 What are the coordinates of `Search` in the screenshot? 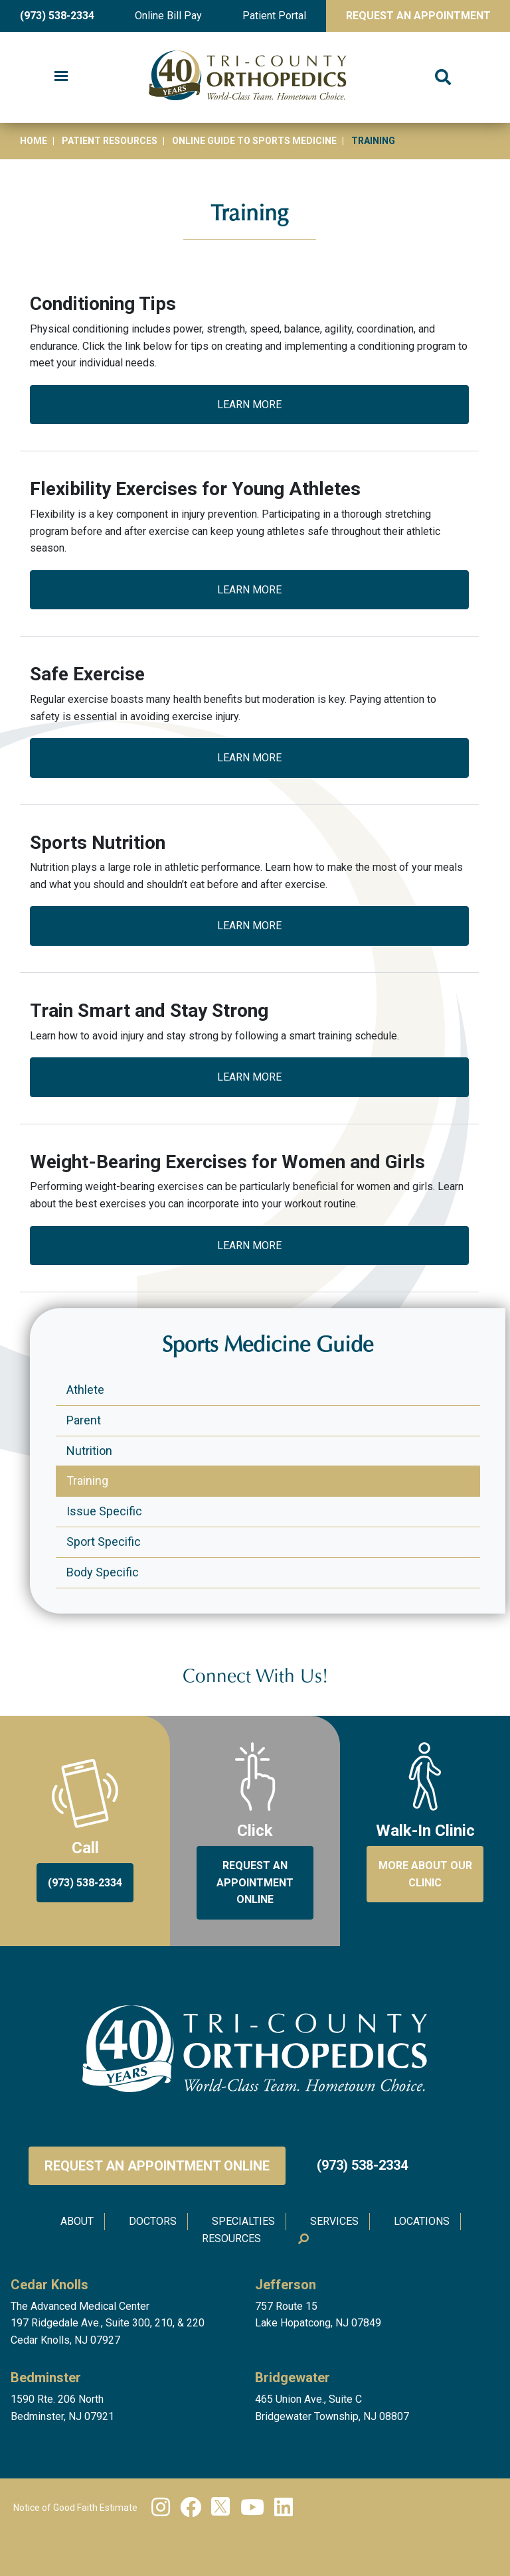 It's located at (302, 2239).